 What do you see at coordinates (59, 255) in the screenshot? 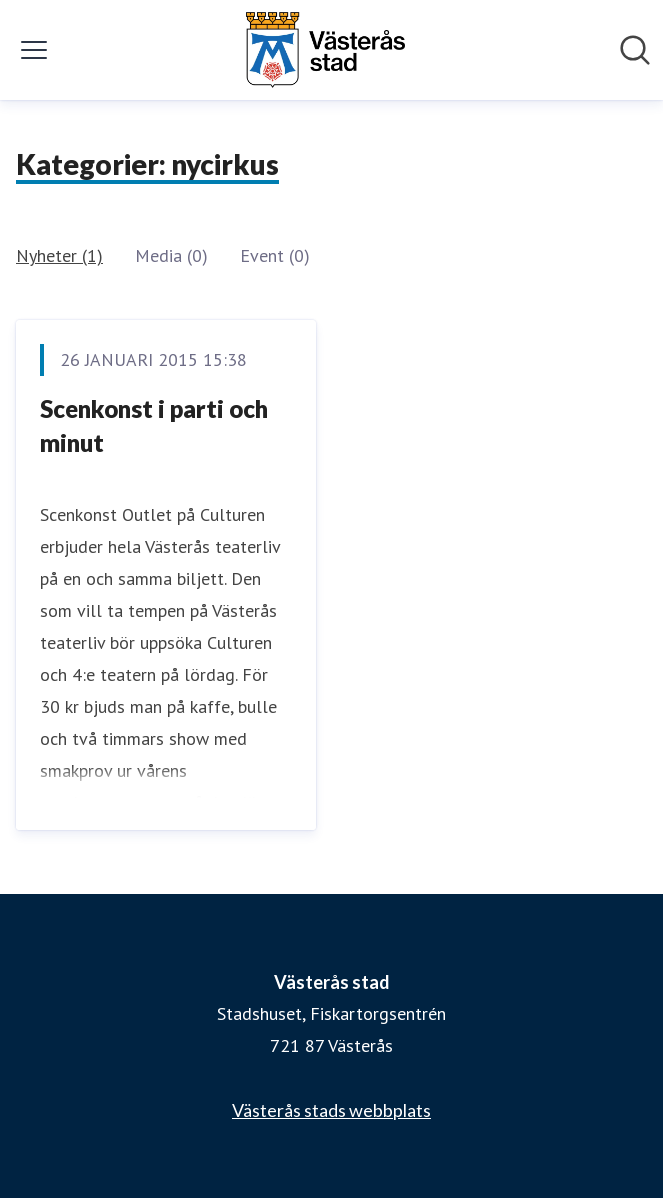
I see `Nyheter (1)` at bounding box center [59, 255].